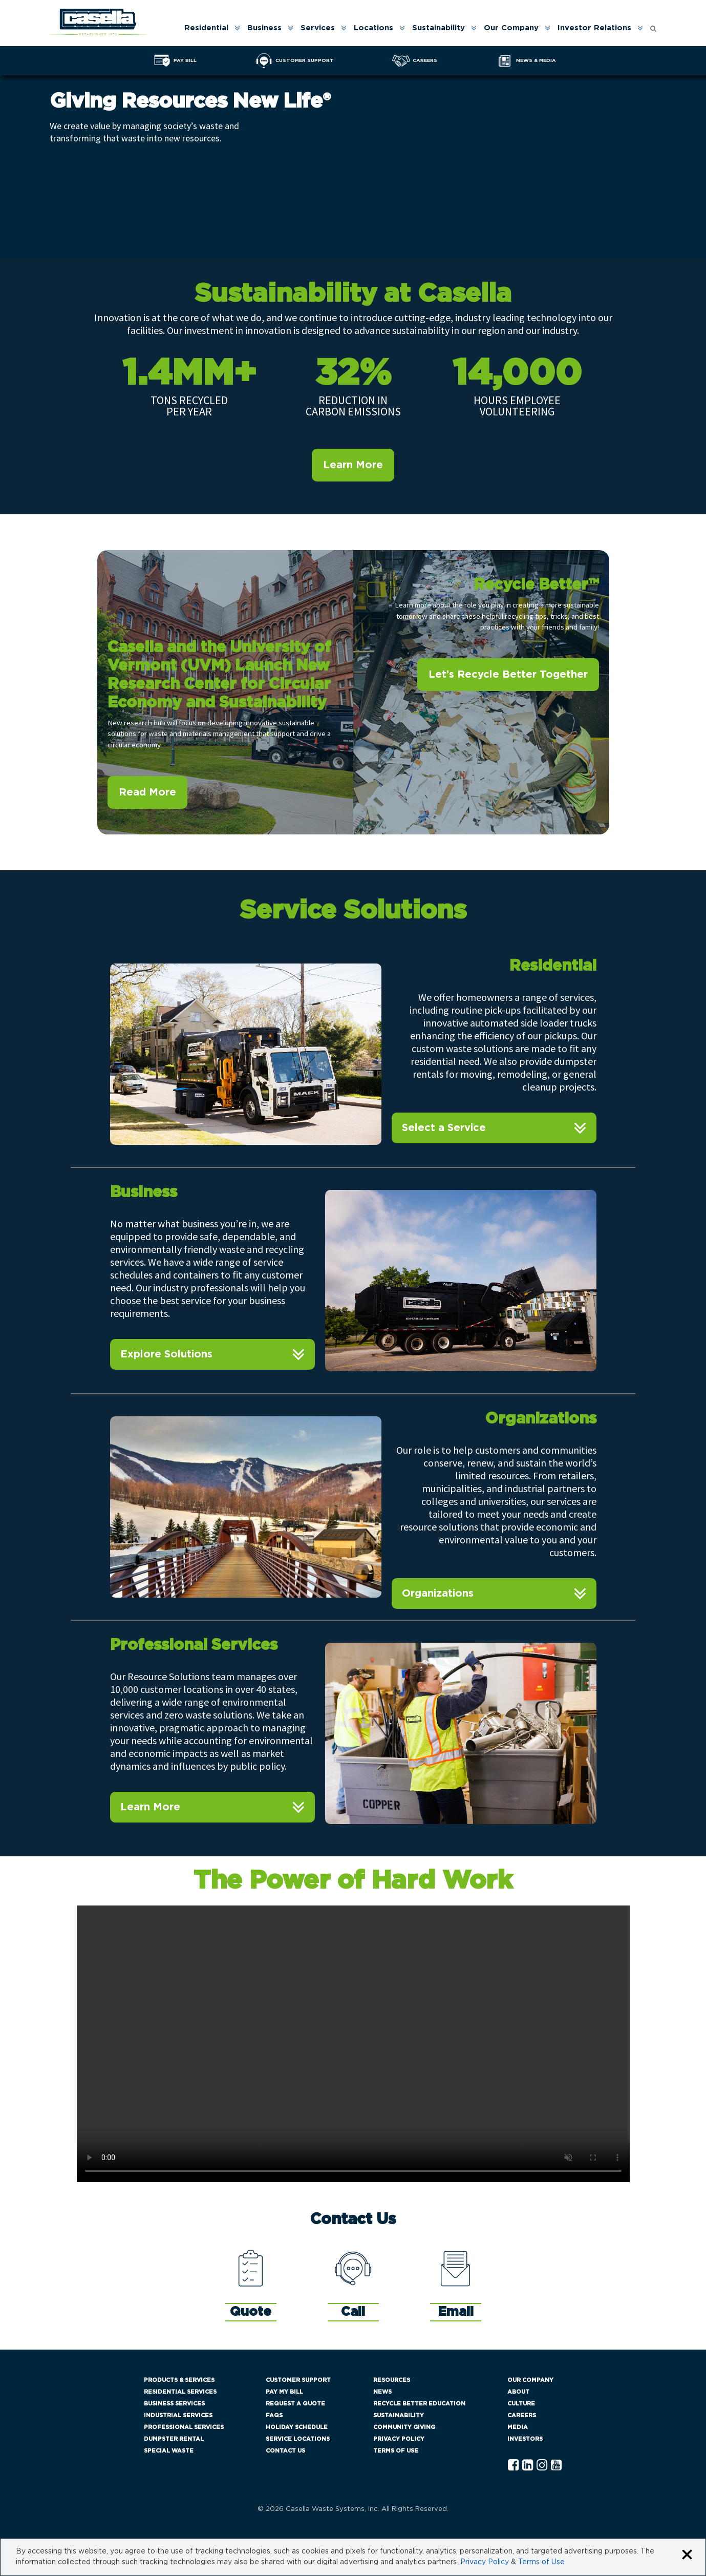 This screenshot has width=706, height=2576. I want to click on [Open search form], so click(653, 26).